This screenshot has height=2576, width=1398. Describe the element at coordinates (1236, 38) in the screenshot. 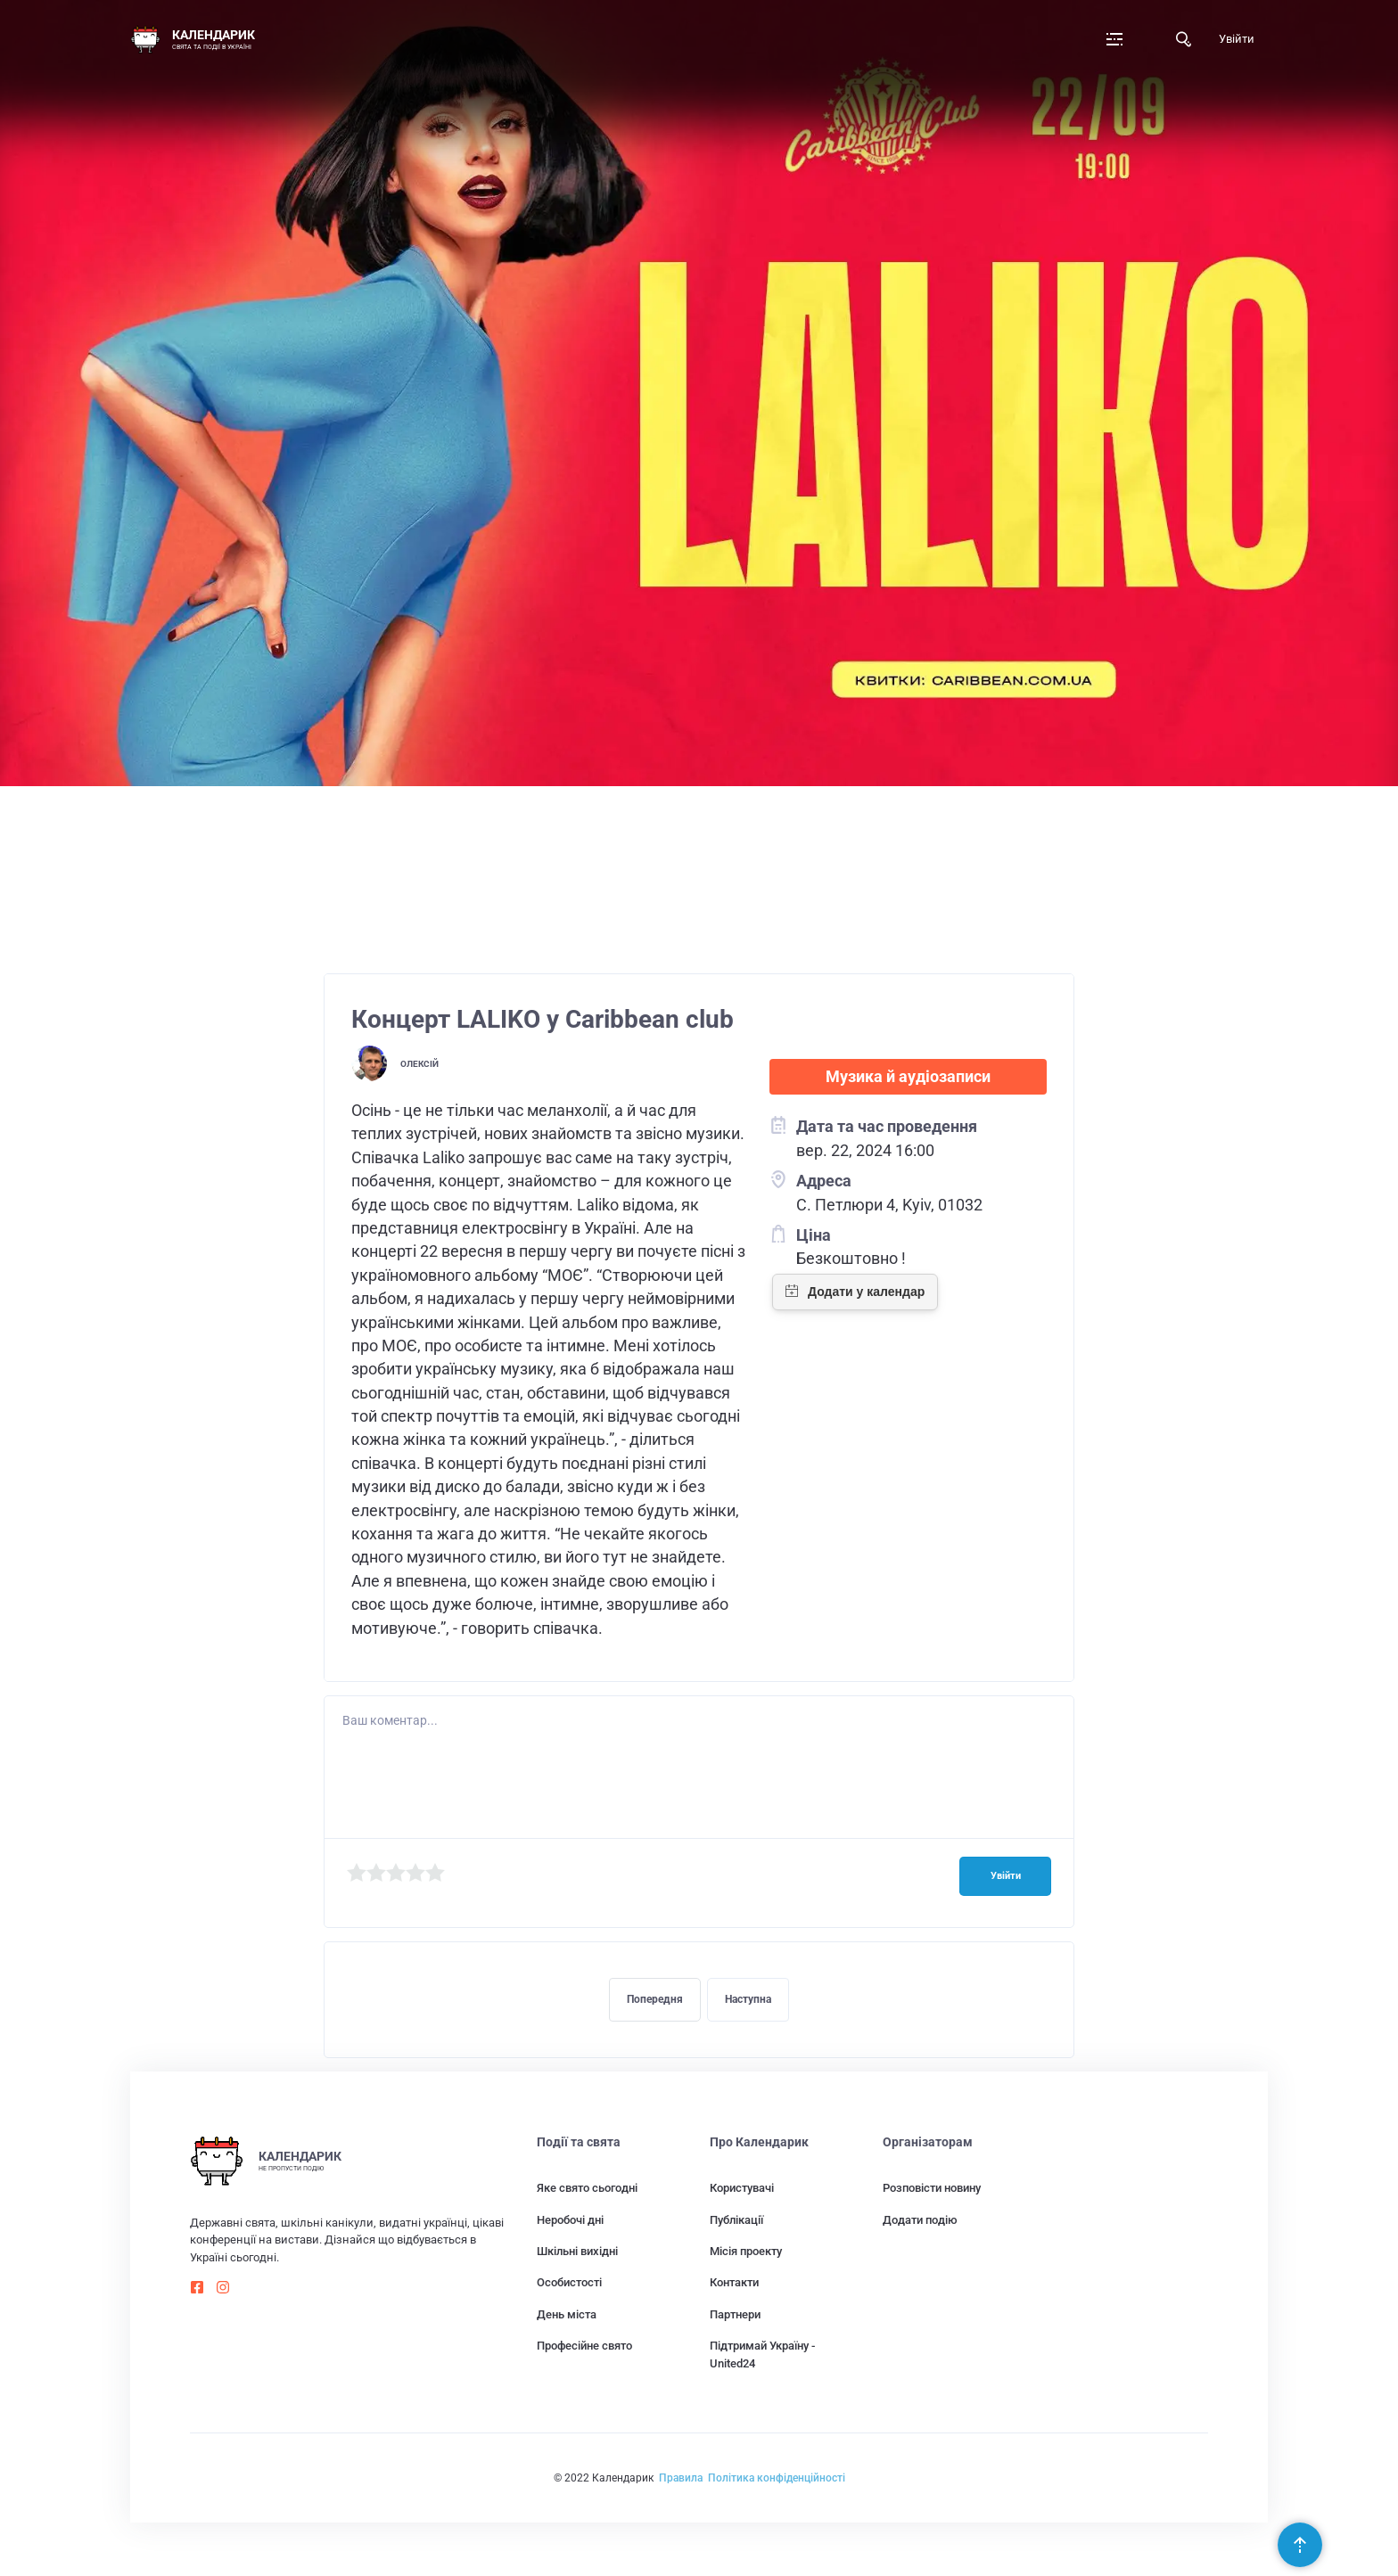

I see `Увійти` at that location.